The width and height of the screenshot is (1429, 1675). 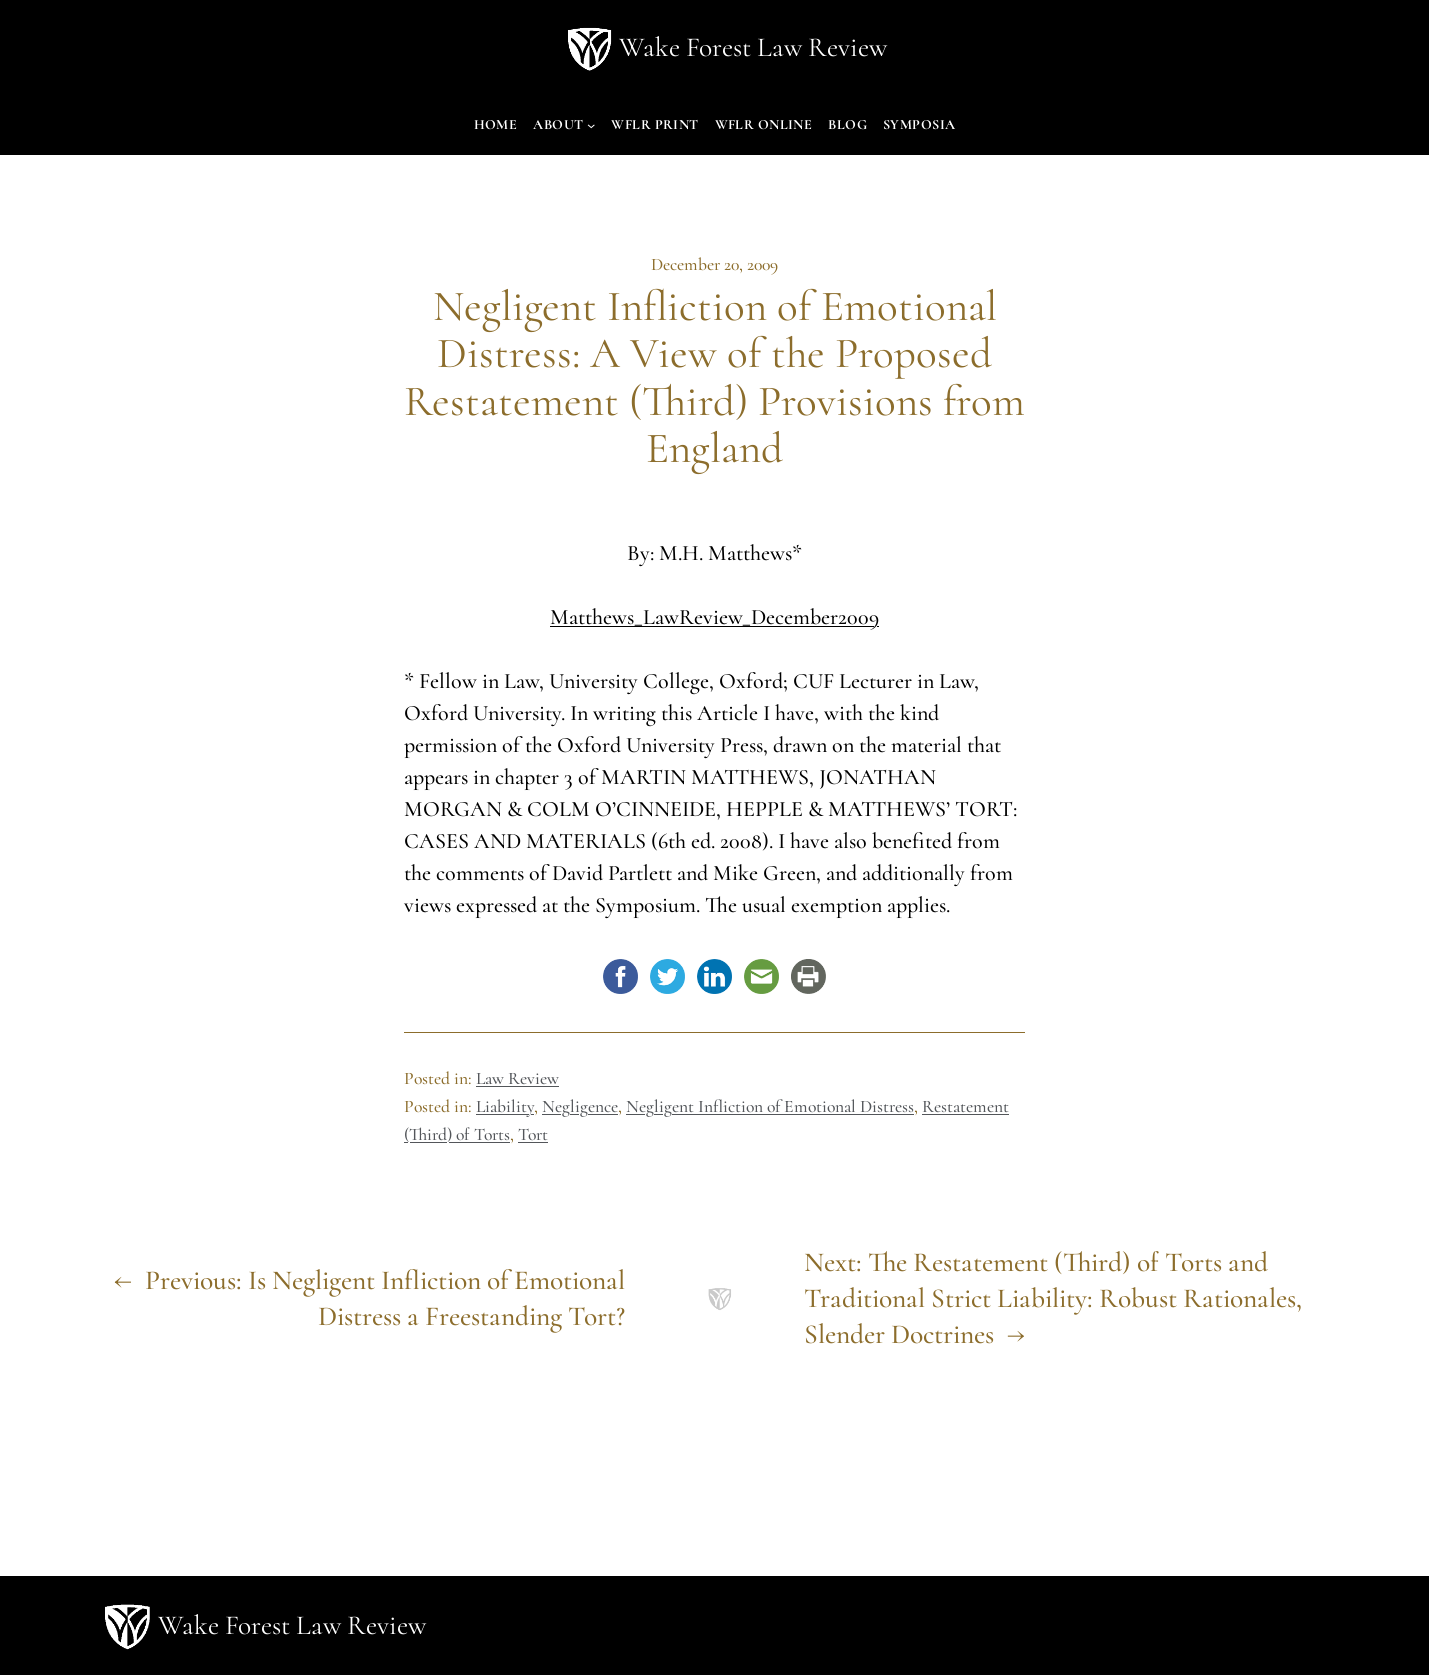 What do you see at coordinates (580, 1106) in the screenshot?
I see `Negligence` at bounding box center [580, 1106].